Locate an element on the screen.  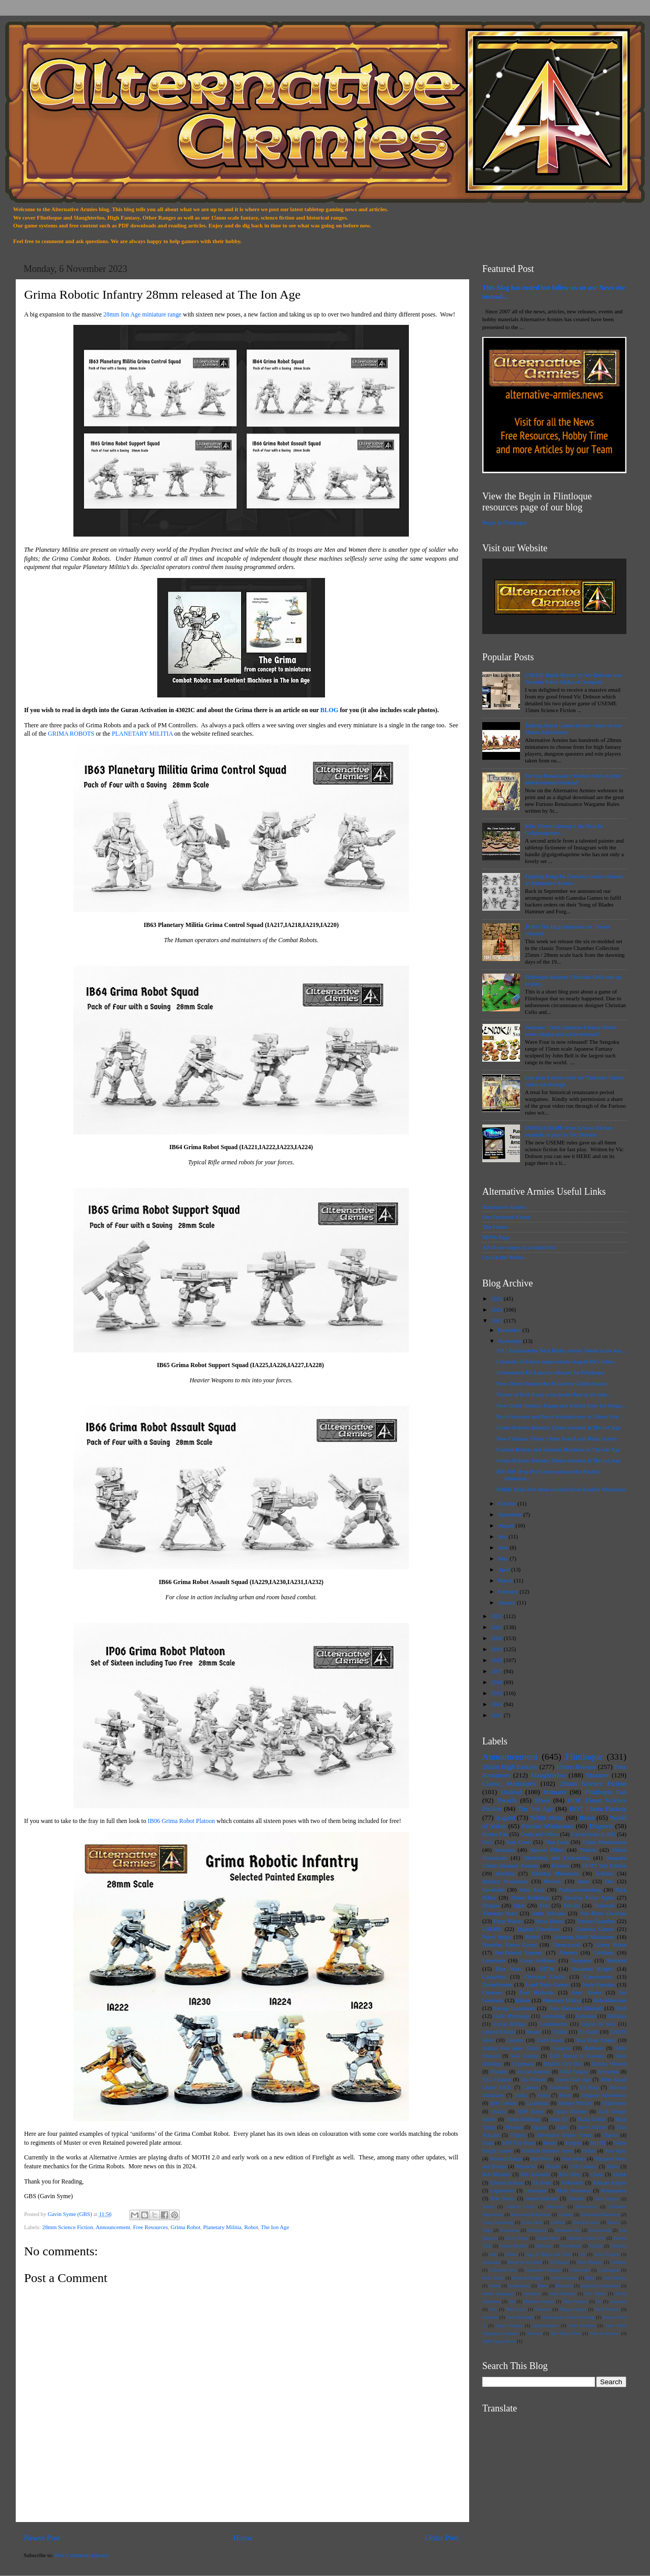
Trolka is located at coordinates (521, 2095).